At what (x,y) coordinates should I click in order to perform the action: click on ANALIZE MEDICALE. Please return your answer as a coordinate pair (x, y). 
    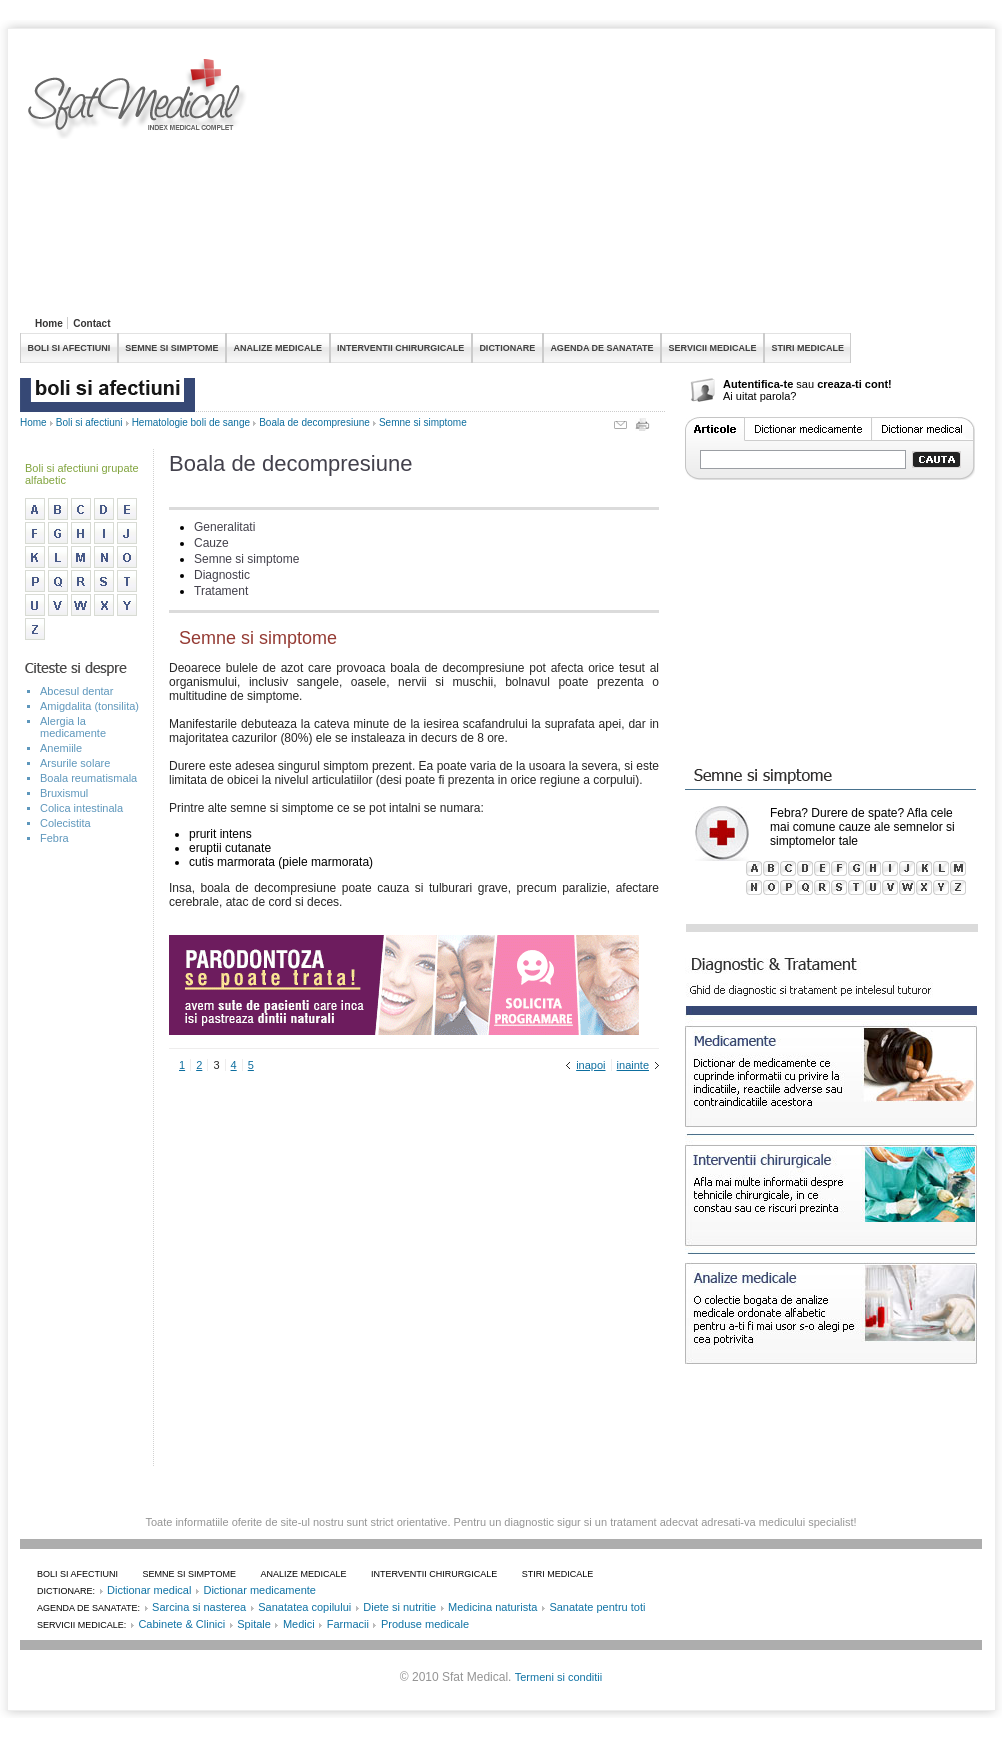
    Looking at the image, I should click on (278, 348).